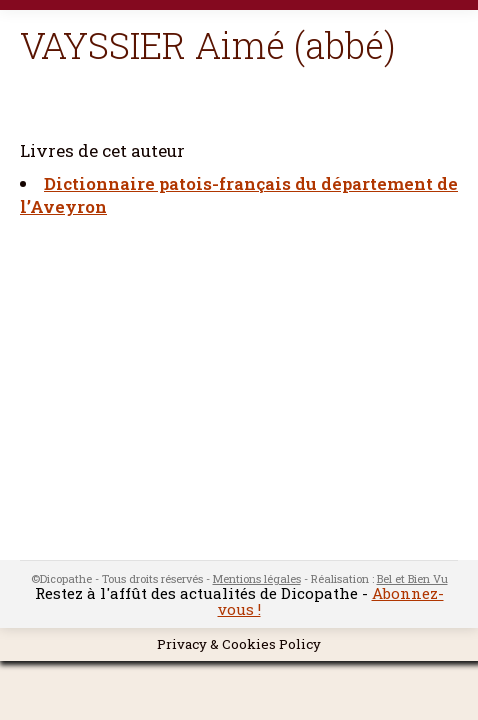 This screenshot has height=720, width=478. Describe the element at coordinates (239, 195) in the screenshot. I see `Dictionnaire patois-français du département de l’Aveyron` at that location.